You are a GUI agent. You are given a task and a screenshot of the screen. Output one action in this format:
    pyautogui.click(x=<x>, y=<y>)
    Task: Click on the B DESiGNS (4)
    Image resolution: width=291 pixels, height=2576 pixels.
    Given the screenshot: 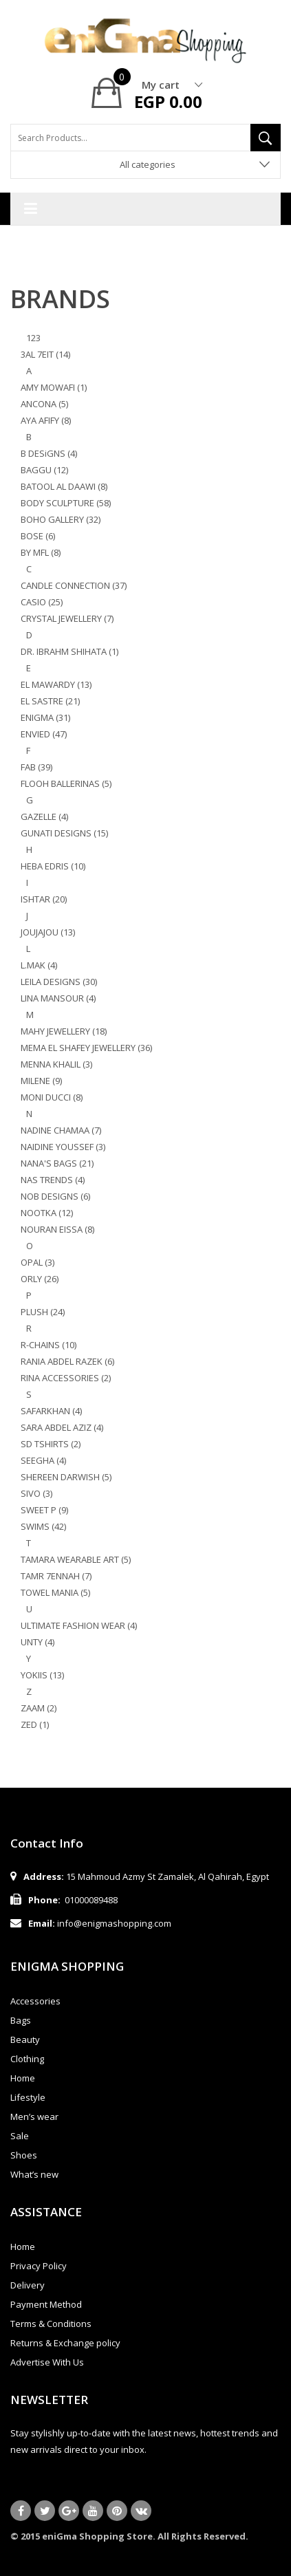 What is the action you would take?
    pyautogui.click(x=49, y=453)
    